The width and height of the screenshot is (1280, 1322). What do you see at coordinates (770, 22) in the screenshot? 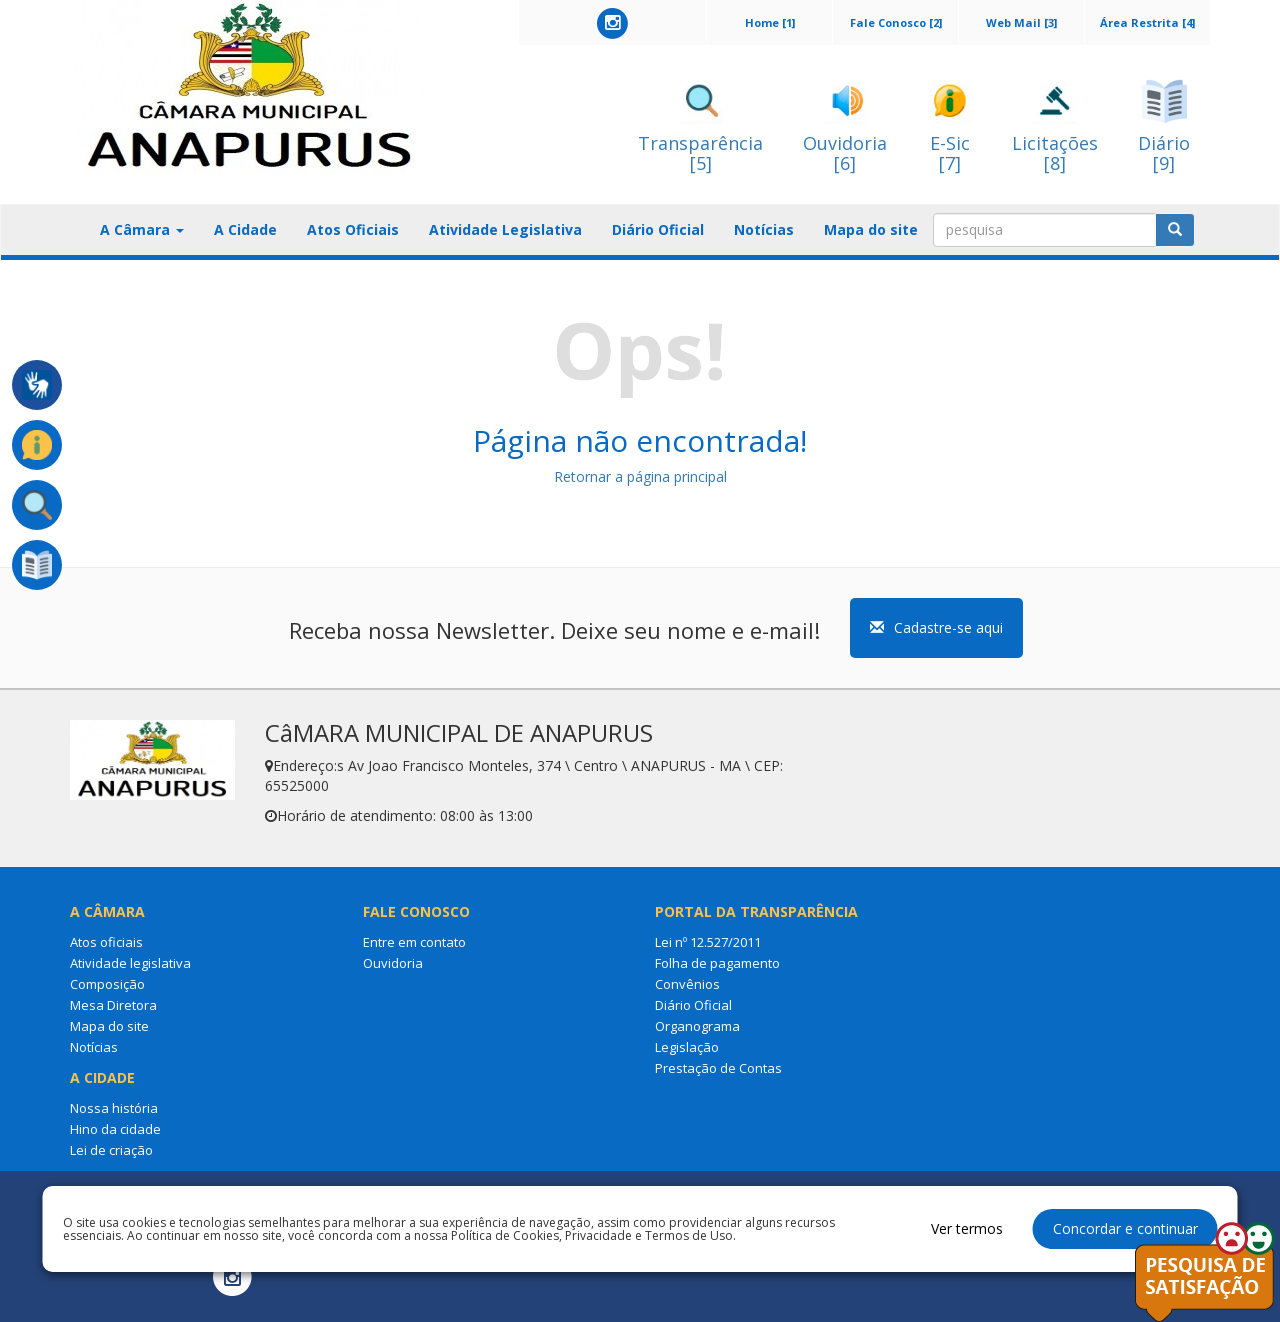
I see `Home [1]` at bounding box center [770, 22].